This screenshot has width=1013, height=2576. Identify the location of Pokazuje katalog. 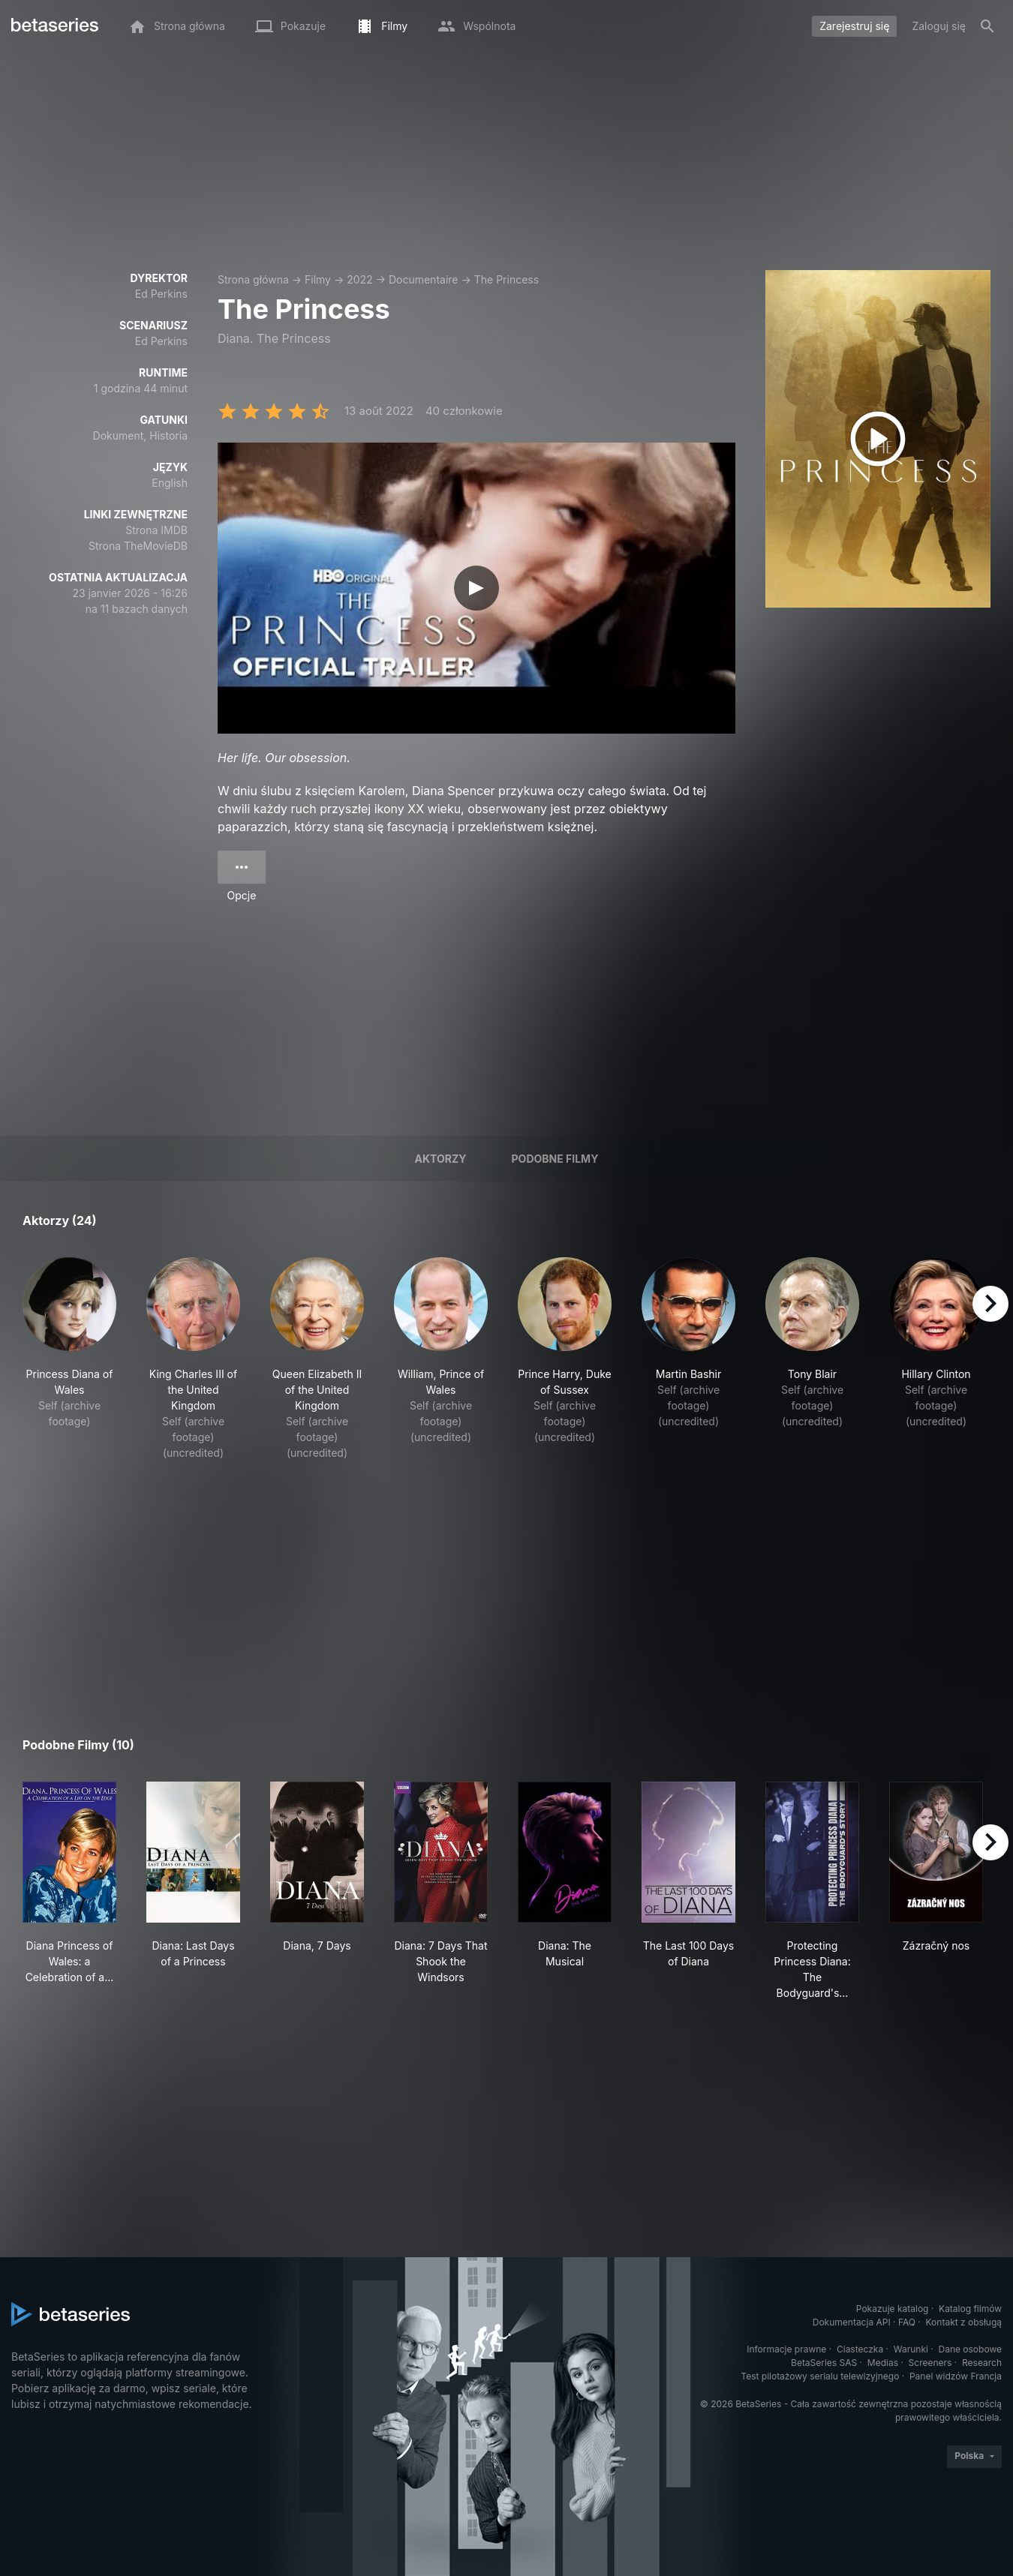
(892, 2308).